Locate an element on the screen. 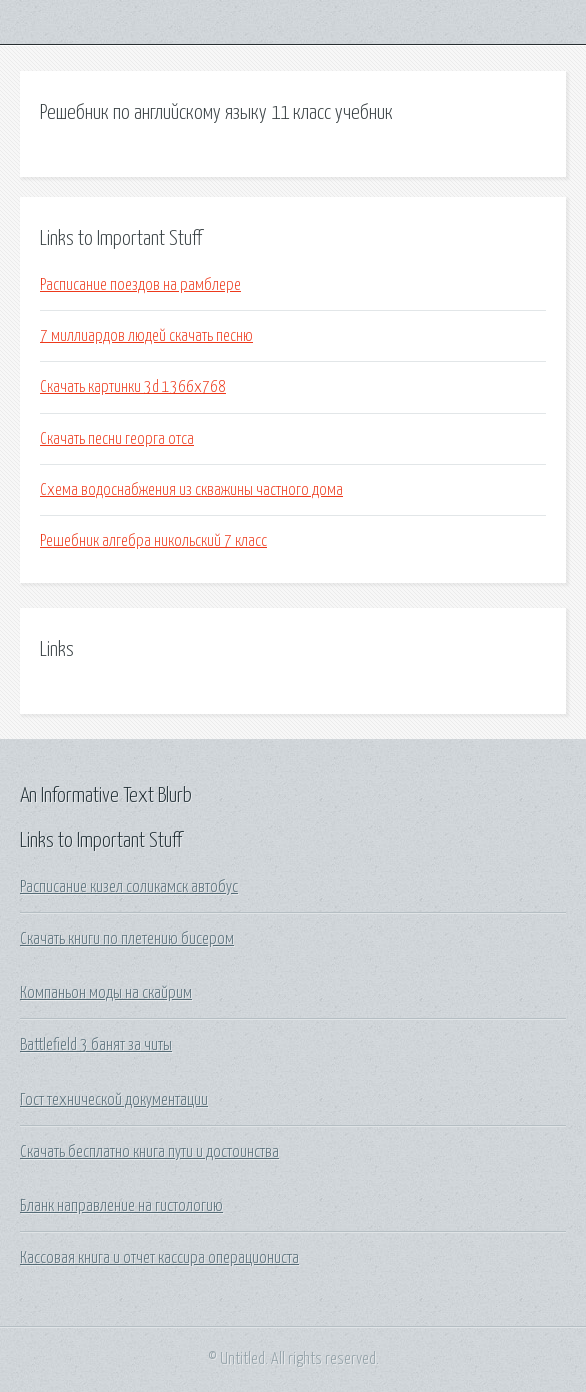 The height and width of the screenshot is (1392, 586). Скачать картинки 3d 1366х768 is located at coordinates (133, 387).